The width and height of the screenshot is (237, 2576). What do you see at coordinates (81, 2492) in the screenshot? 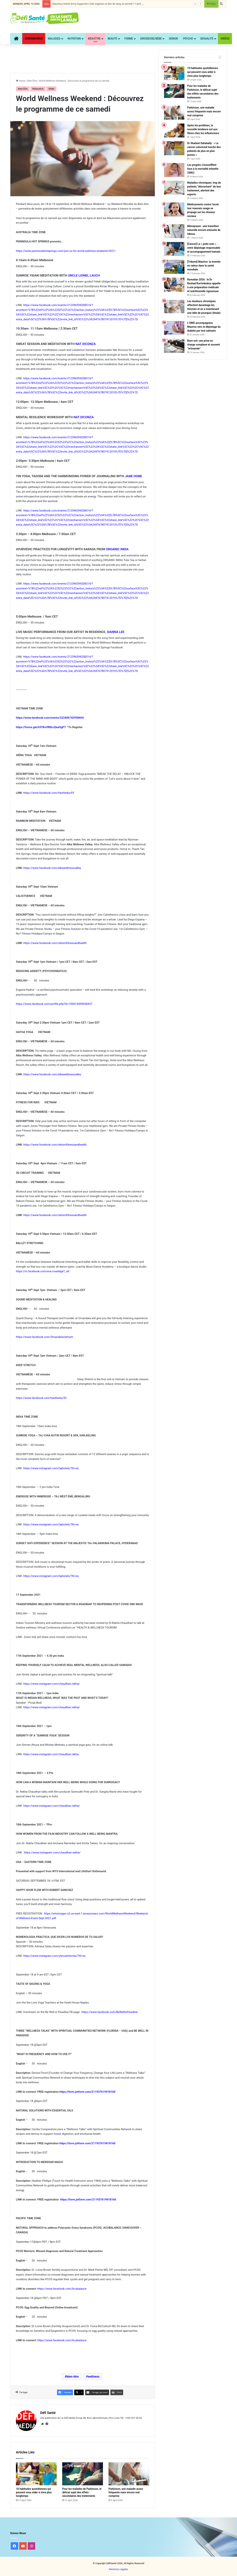
I see `Pour les malades de Parkinson, le délicat sujet des effets secondaires des traitements` at bounding box center [81, 2492].